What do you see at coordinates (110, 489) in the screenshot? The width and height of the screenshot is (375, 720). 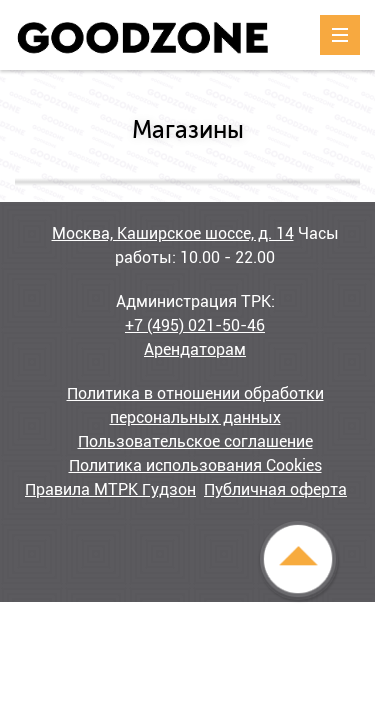 I see `Правила МТРК Гудзон` at bounding box center [110, 489].